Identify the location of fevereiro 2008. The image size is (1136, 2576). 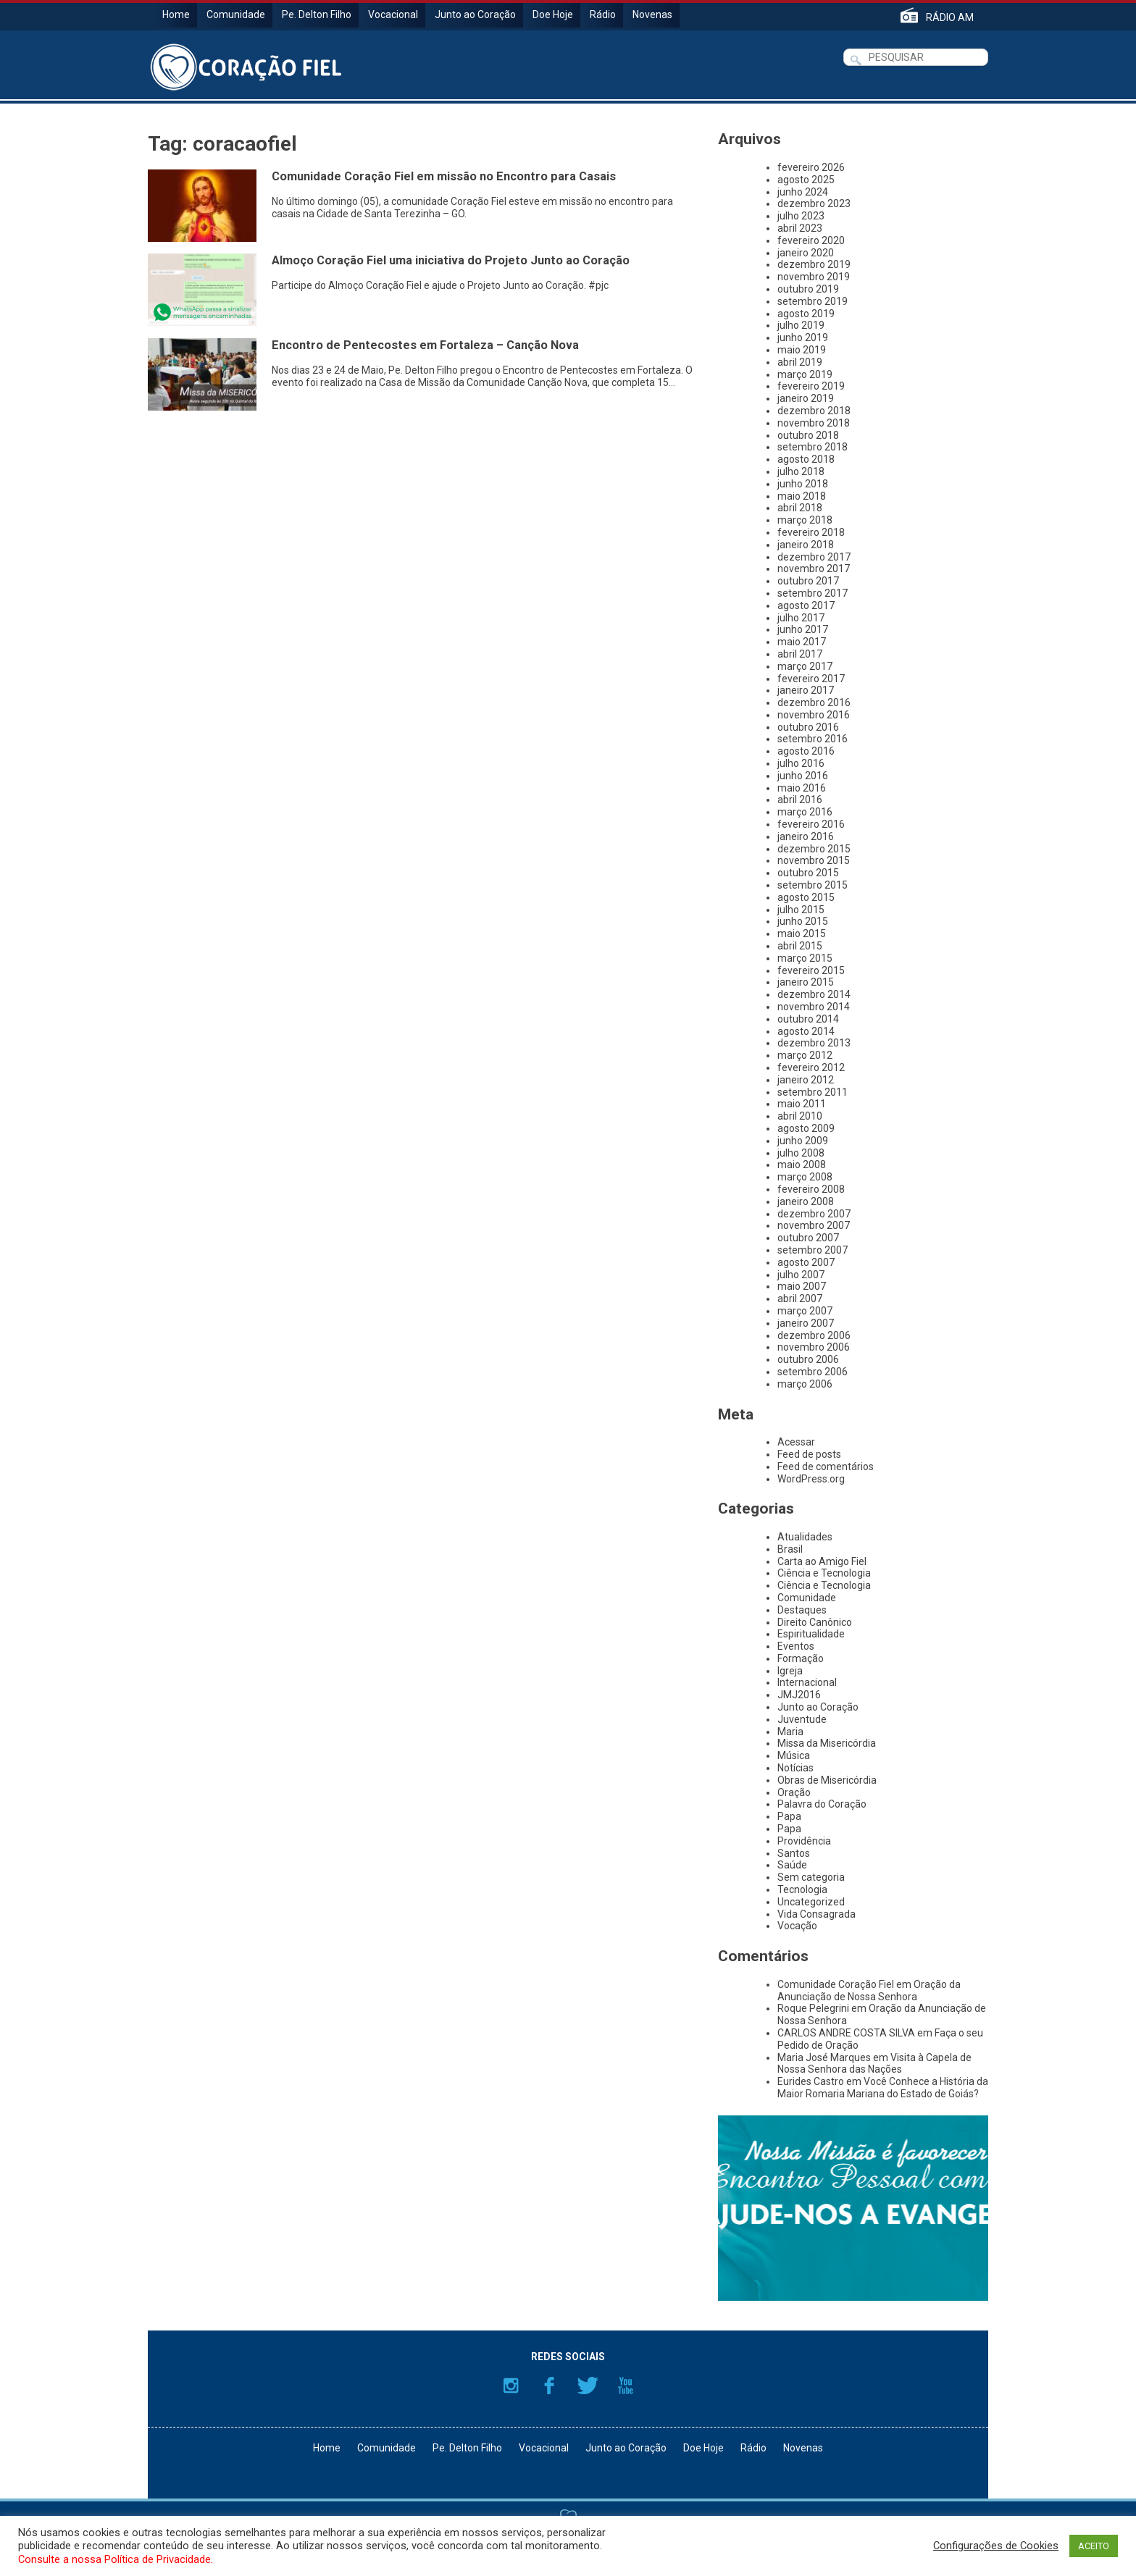
(811, 1189).